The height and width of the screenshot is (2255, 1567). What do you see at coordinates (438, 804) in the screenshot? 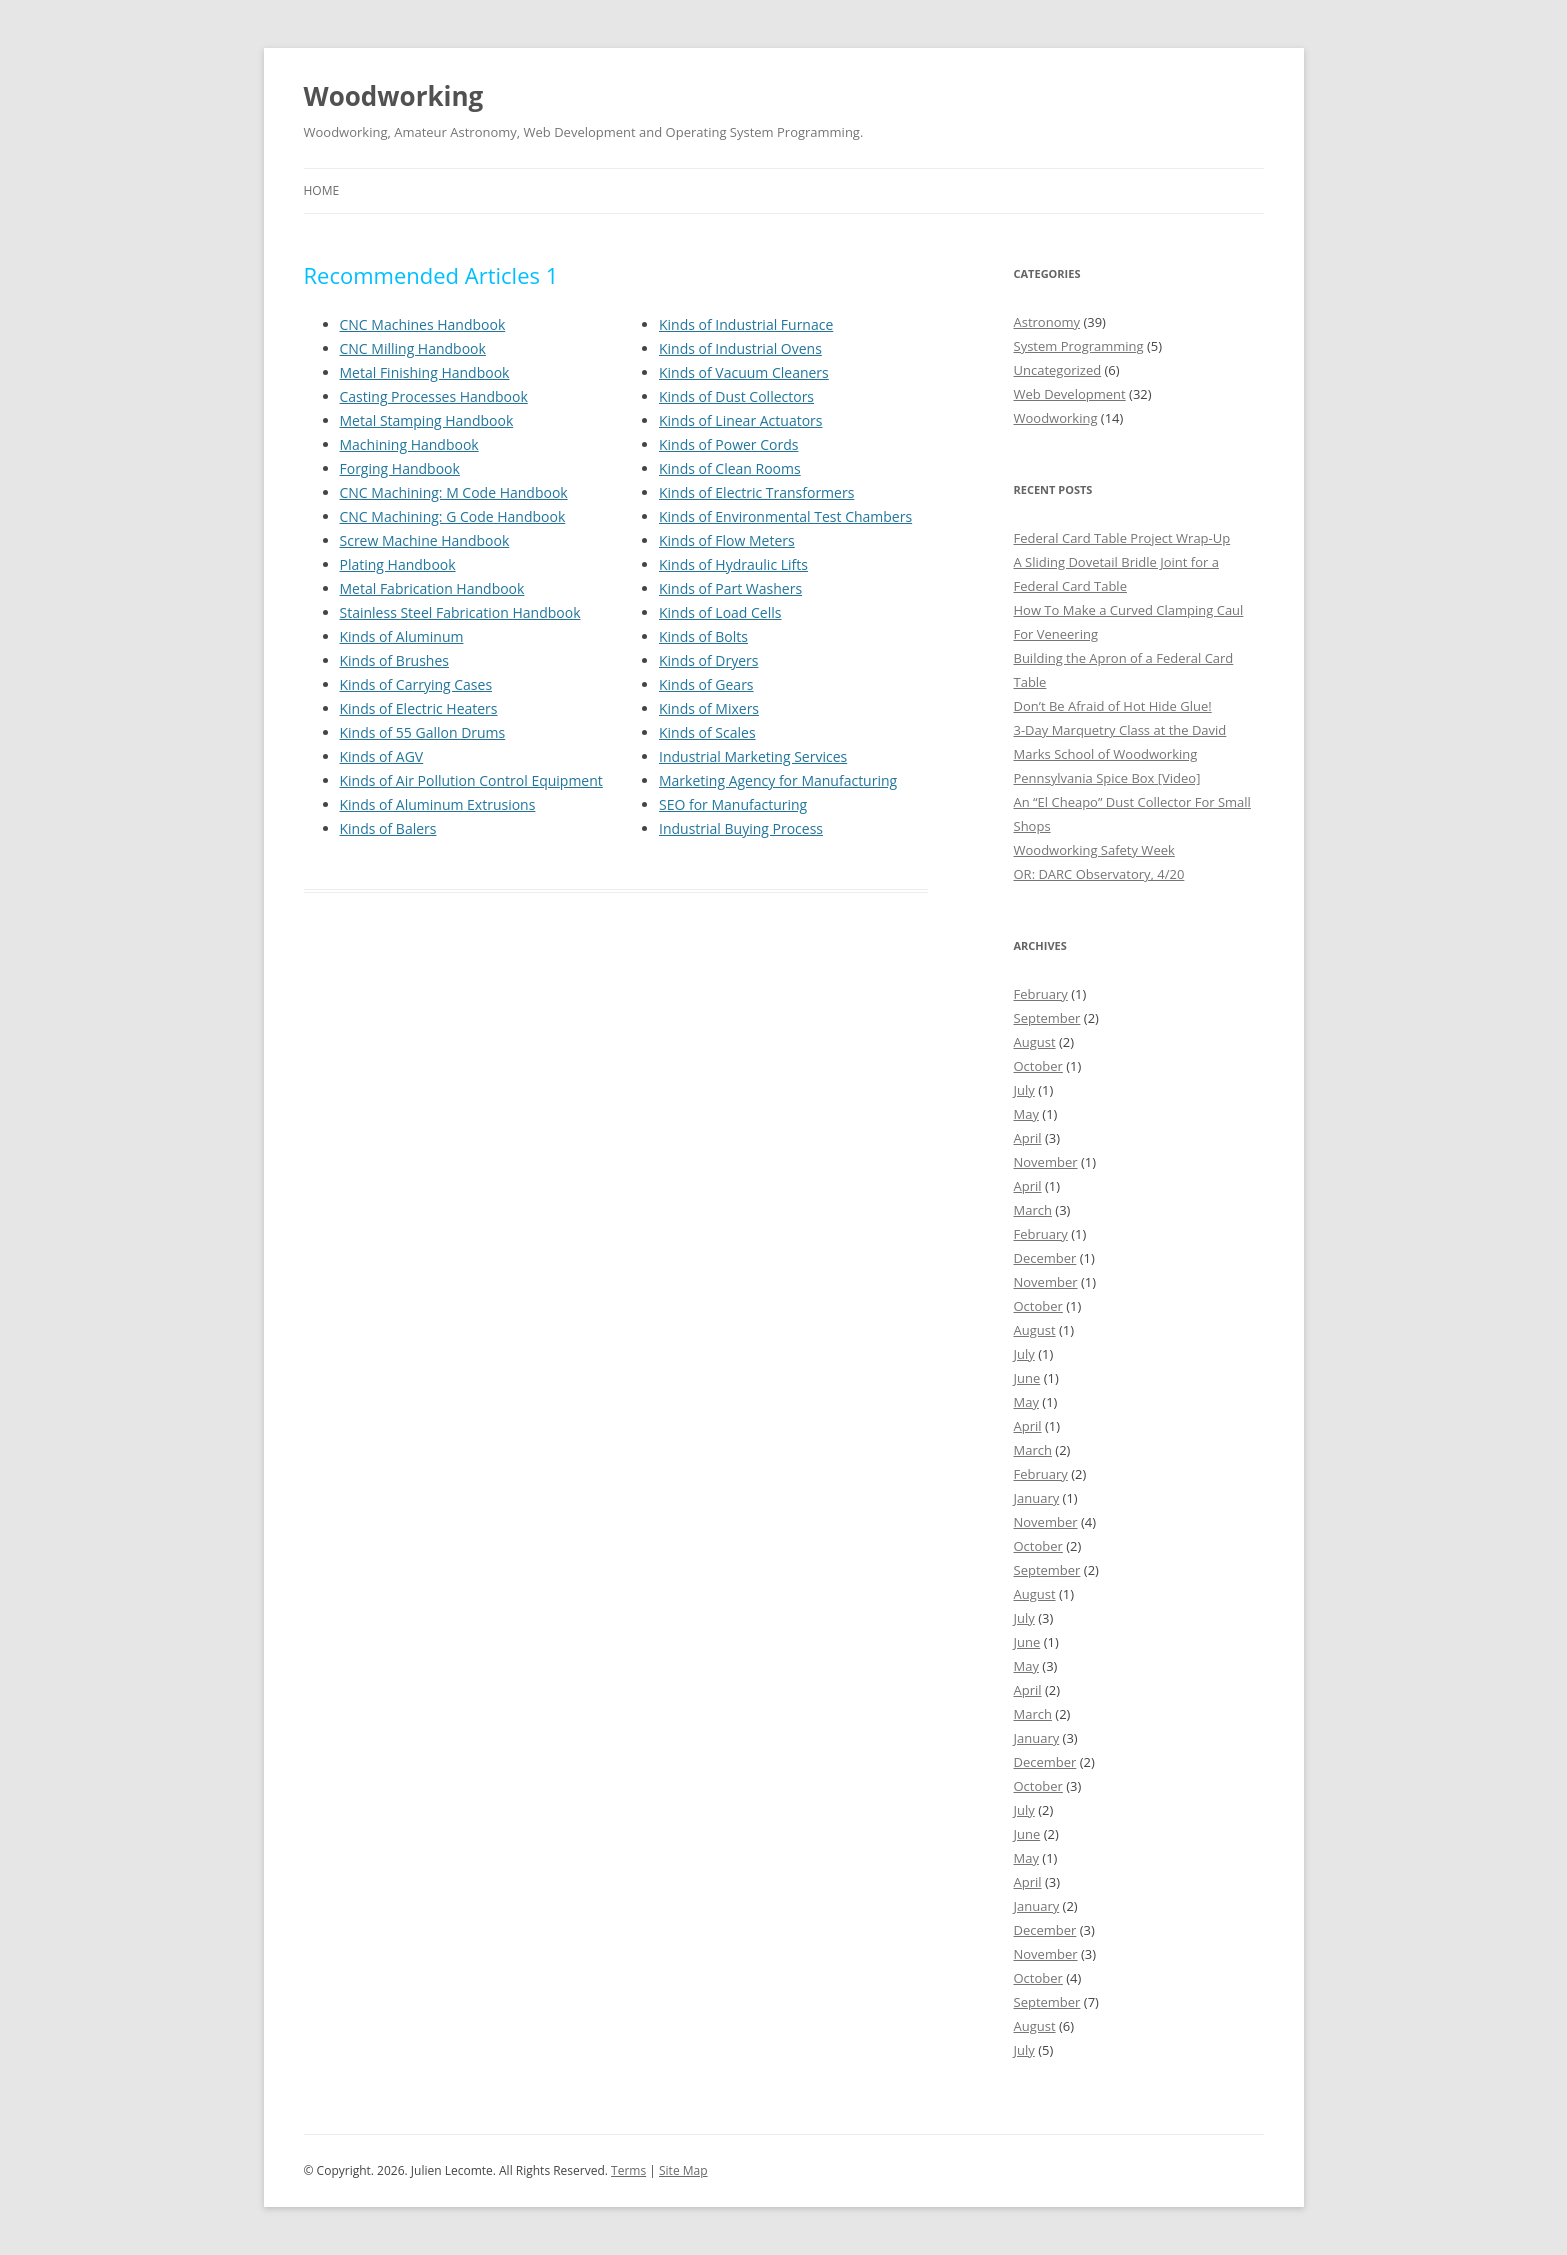
I see `Kinds of Aluminum Extrusions` at bounding box center [438, 804].